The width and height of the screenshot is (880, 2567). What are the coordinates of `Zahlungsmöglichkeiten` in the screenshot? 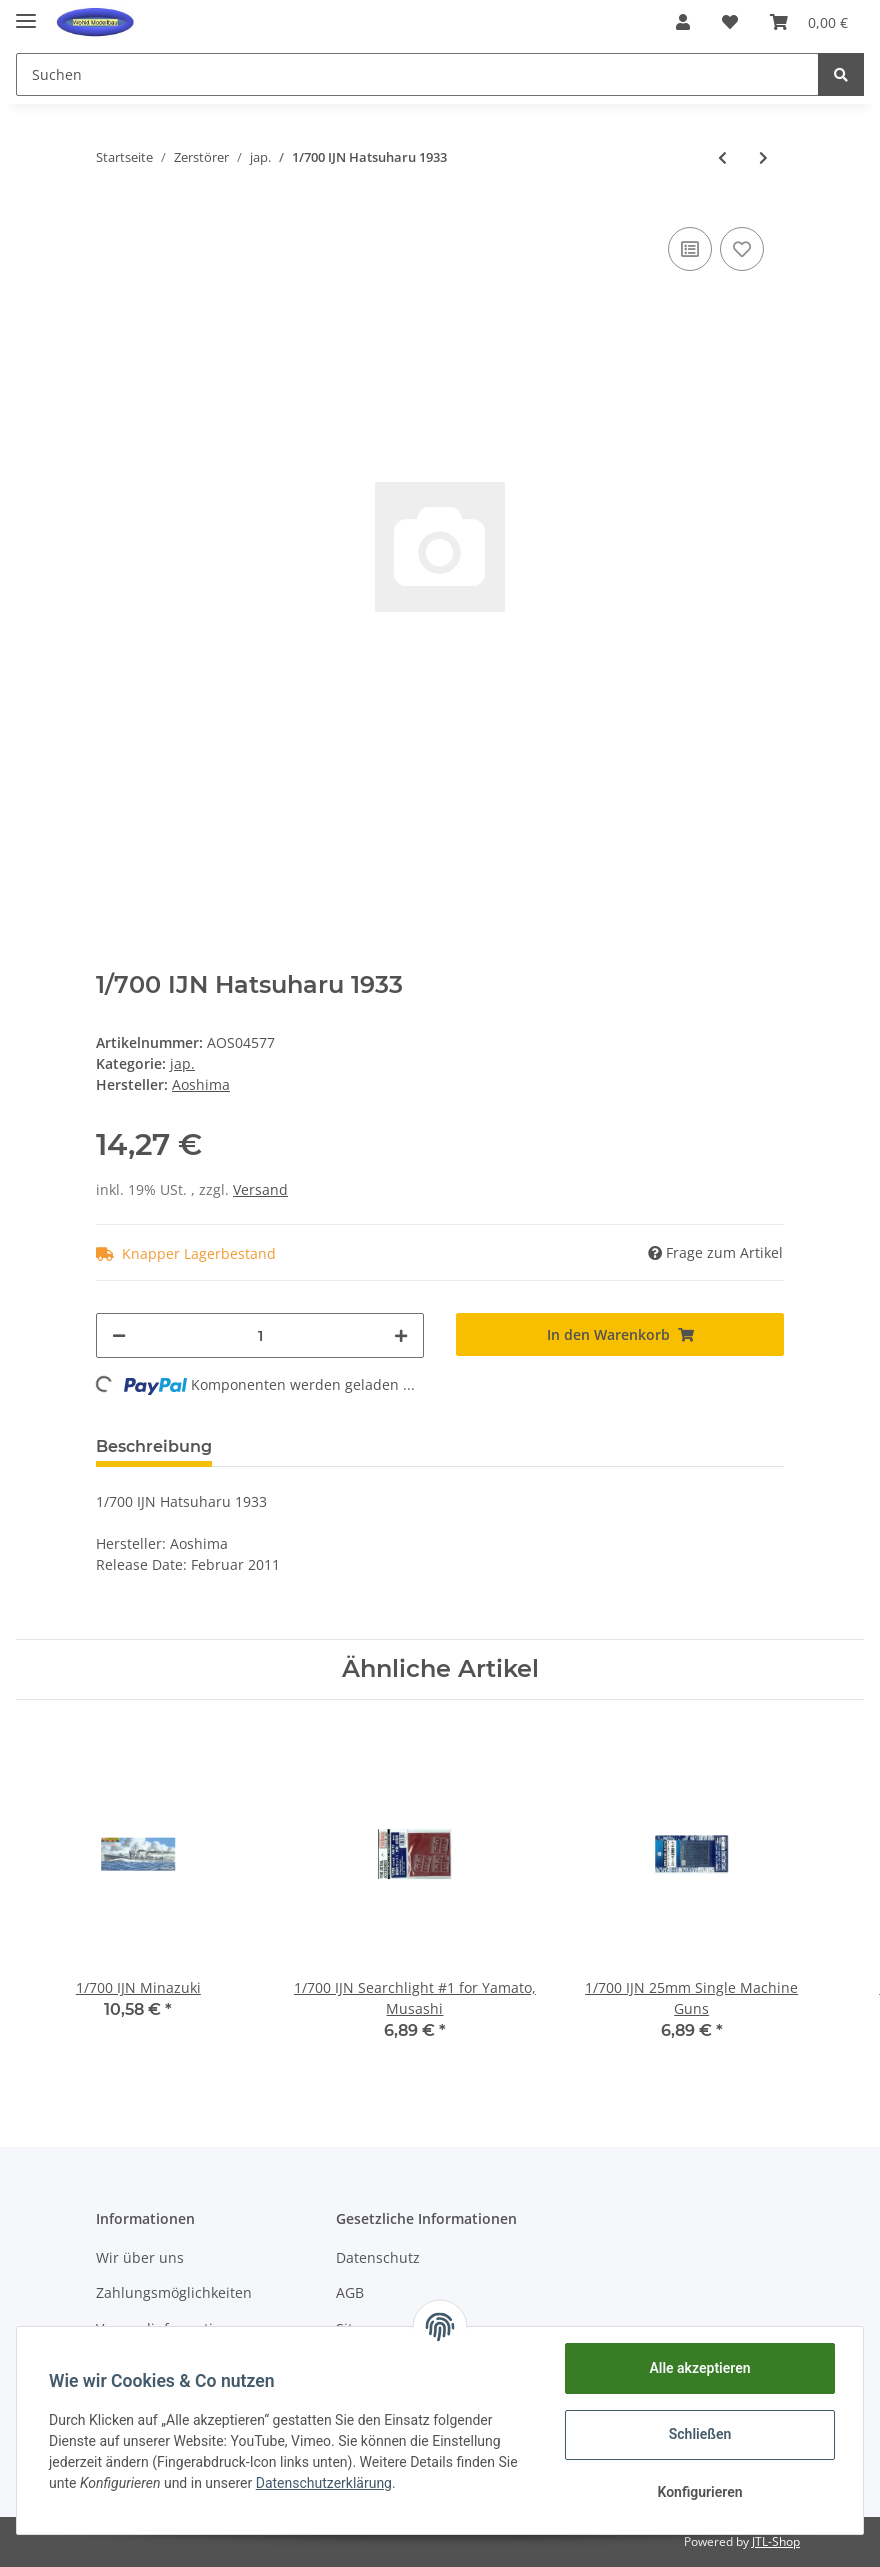 It's located at (174, 2292).